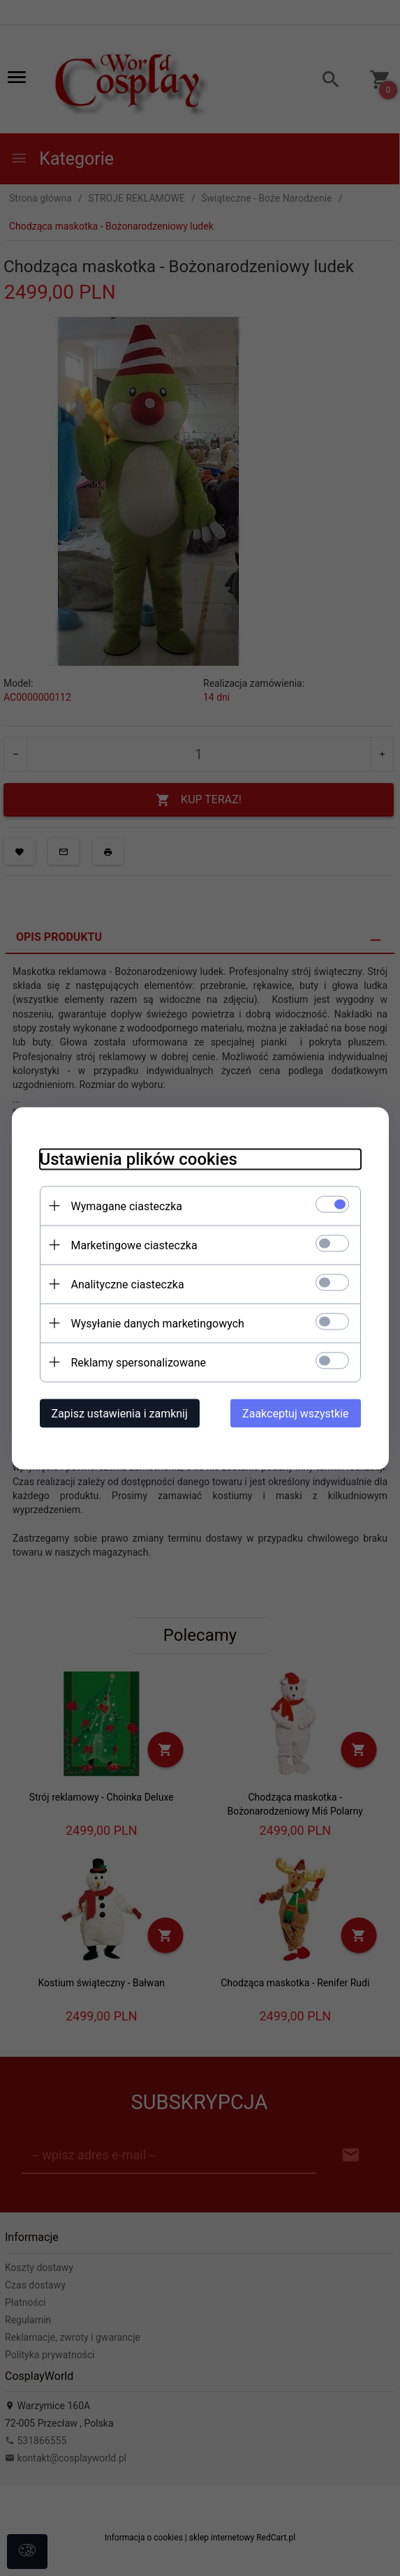  Describe the element at coordinates (295, 1413) in the screenshot. I see `Zaakceptuj wszystkie` at that location.